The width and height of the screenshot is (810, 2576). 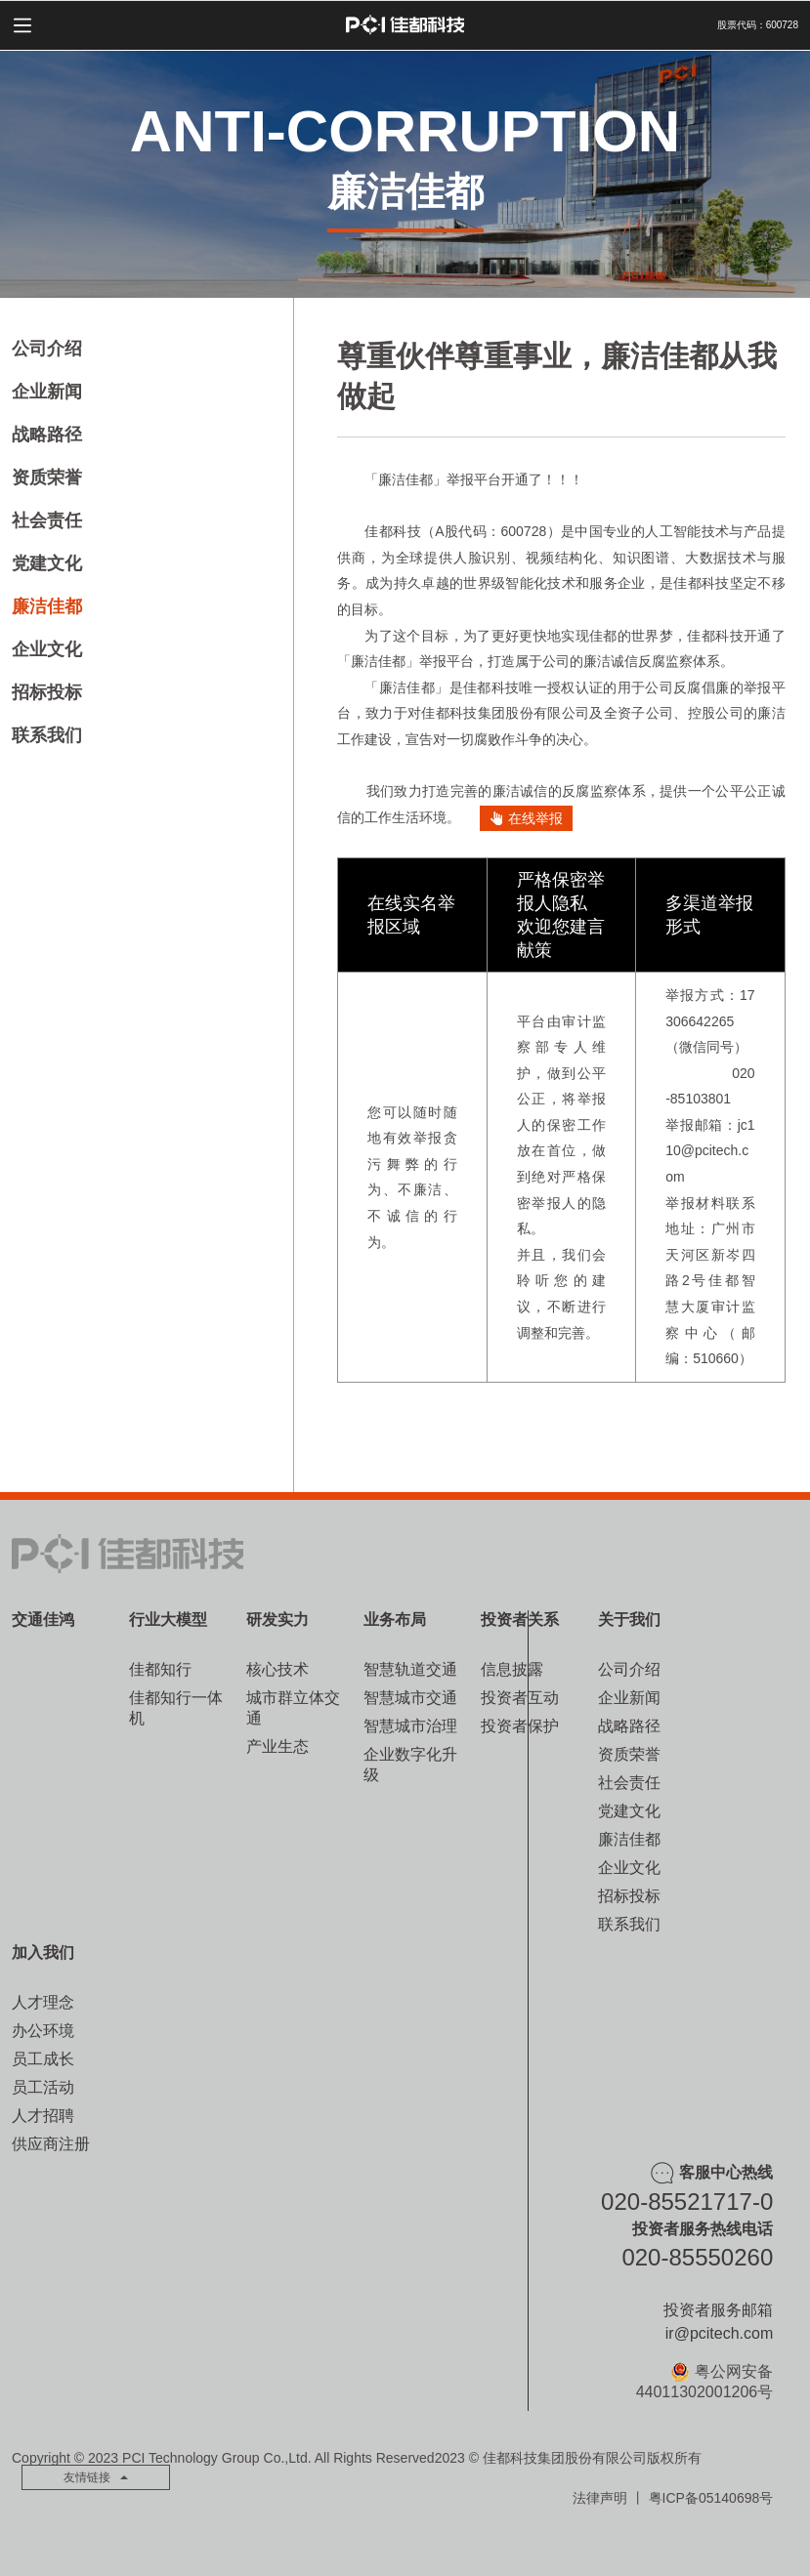 What do you see at coordinates (43, 2002) in the screenshot?
I see `人才理念` at bounding box center [43, 2002].